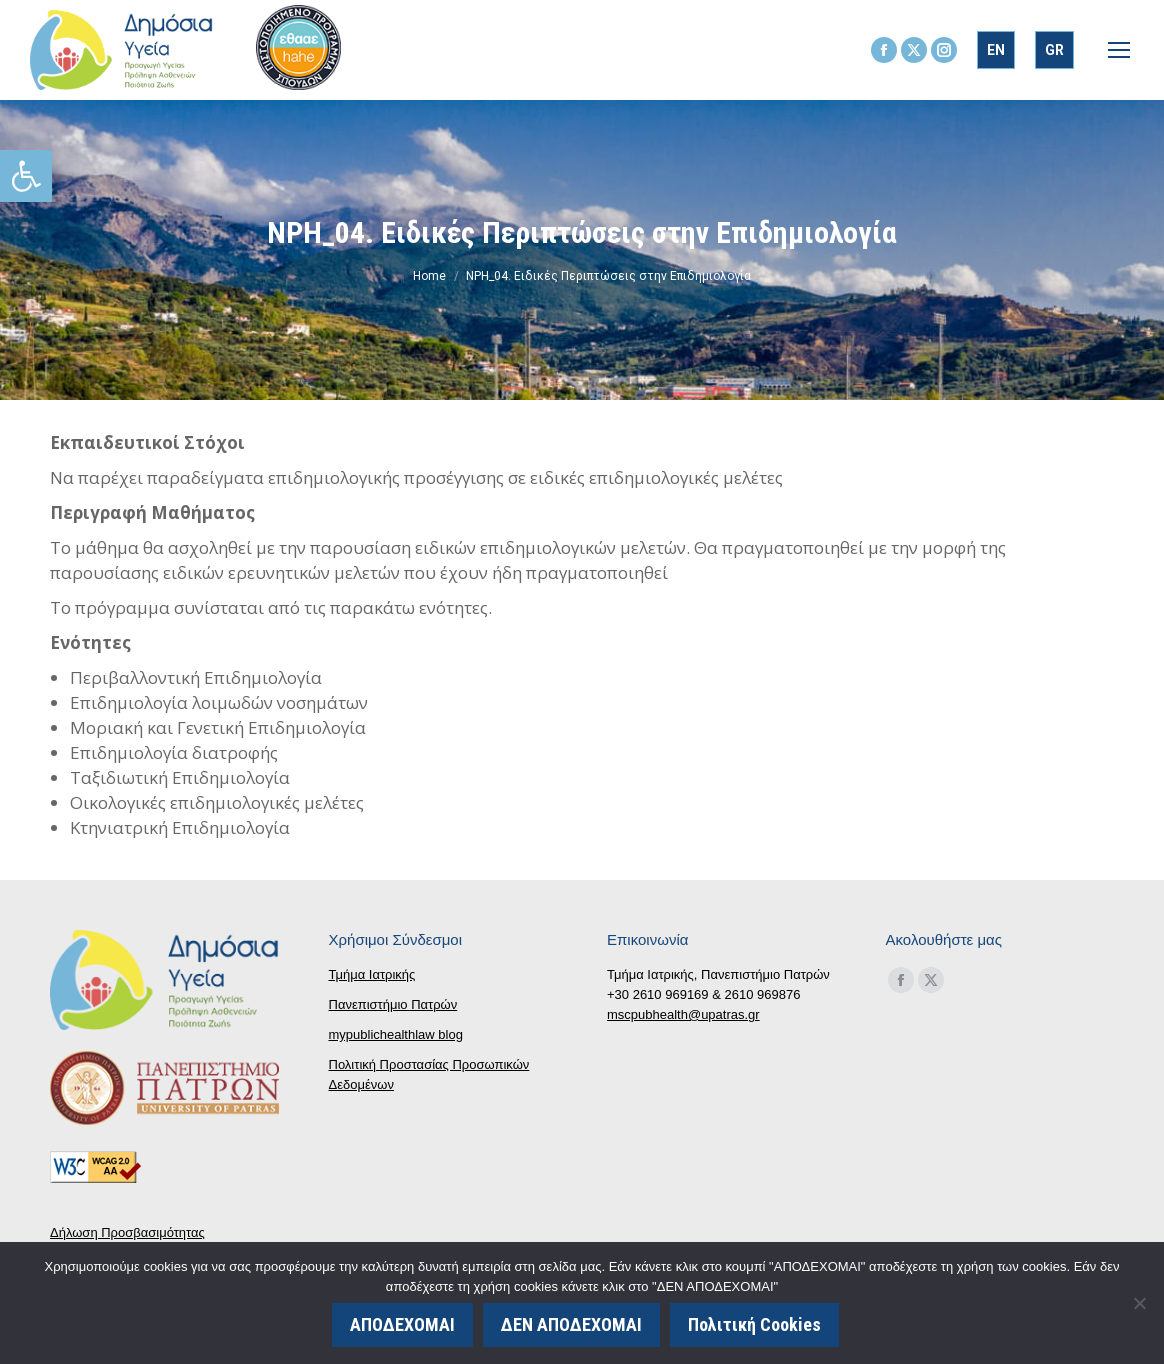 The height and width of the screenshot is (1364, 1164). What do you see at coordinates (127, 1232) in the screenshot?
I see `Δήλωση Προσβασιμότητας [link]` at bounding box center [127, 1232].